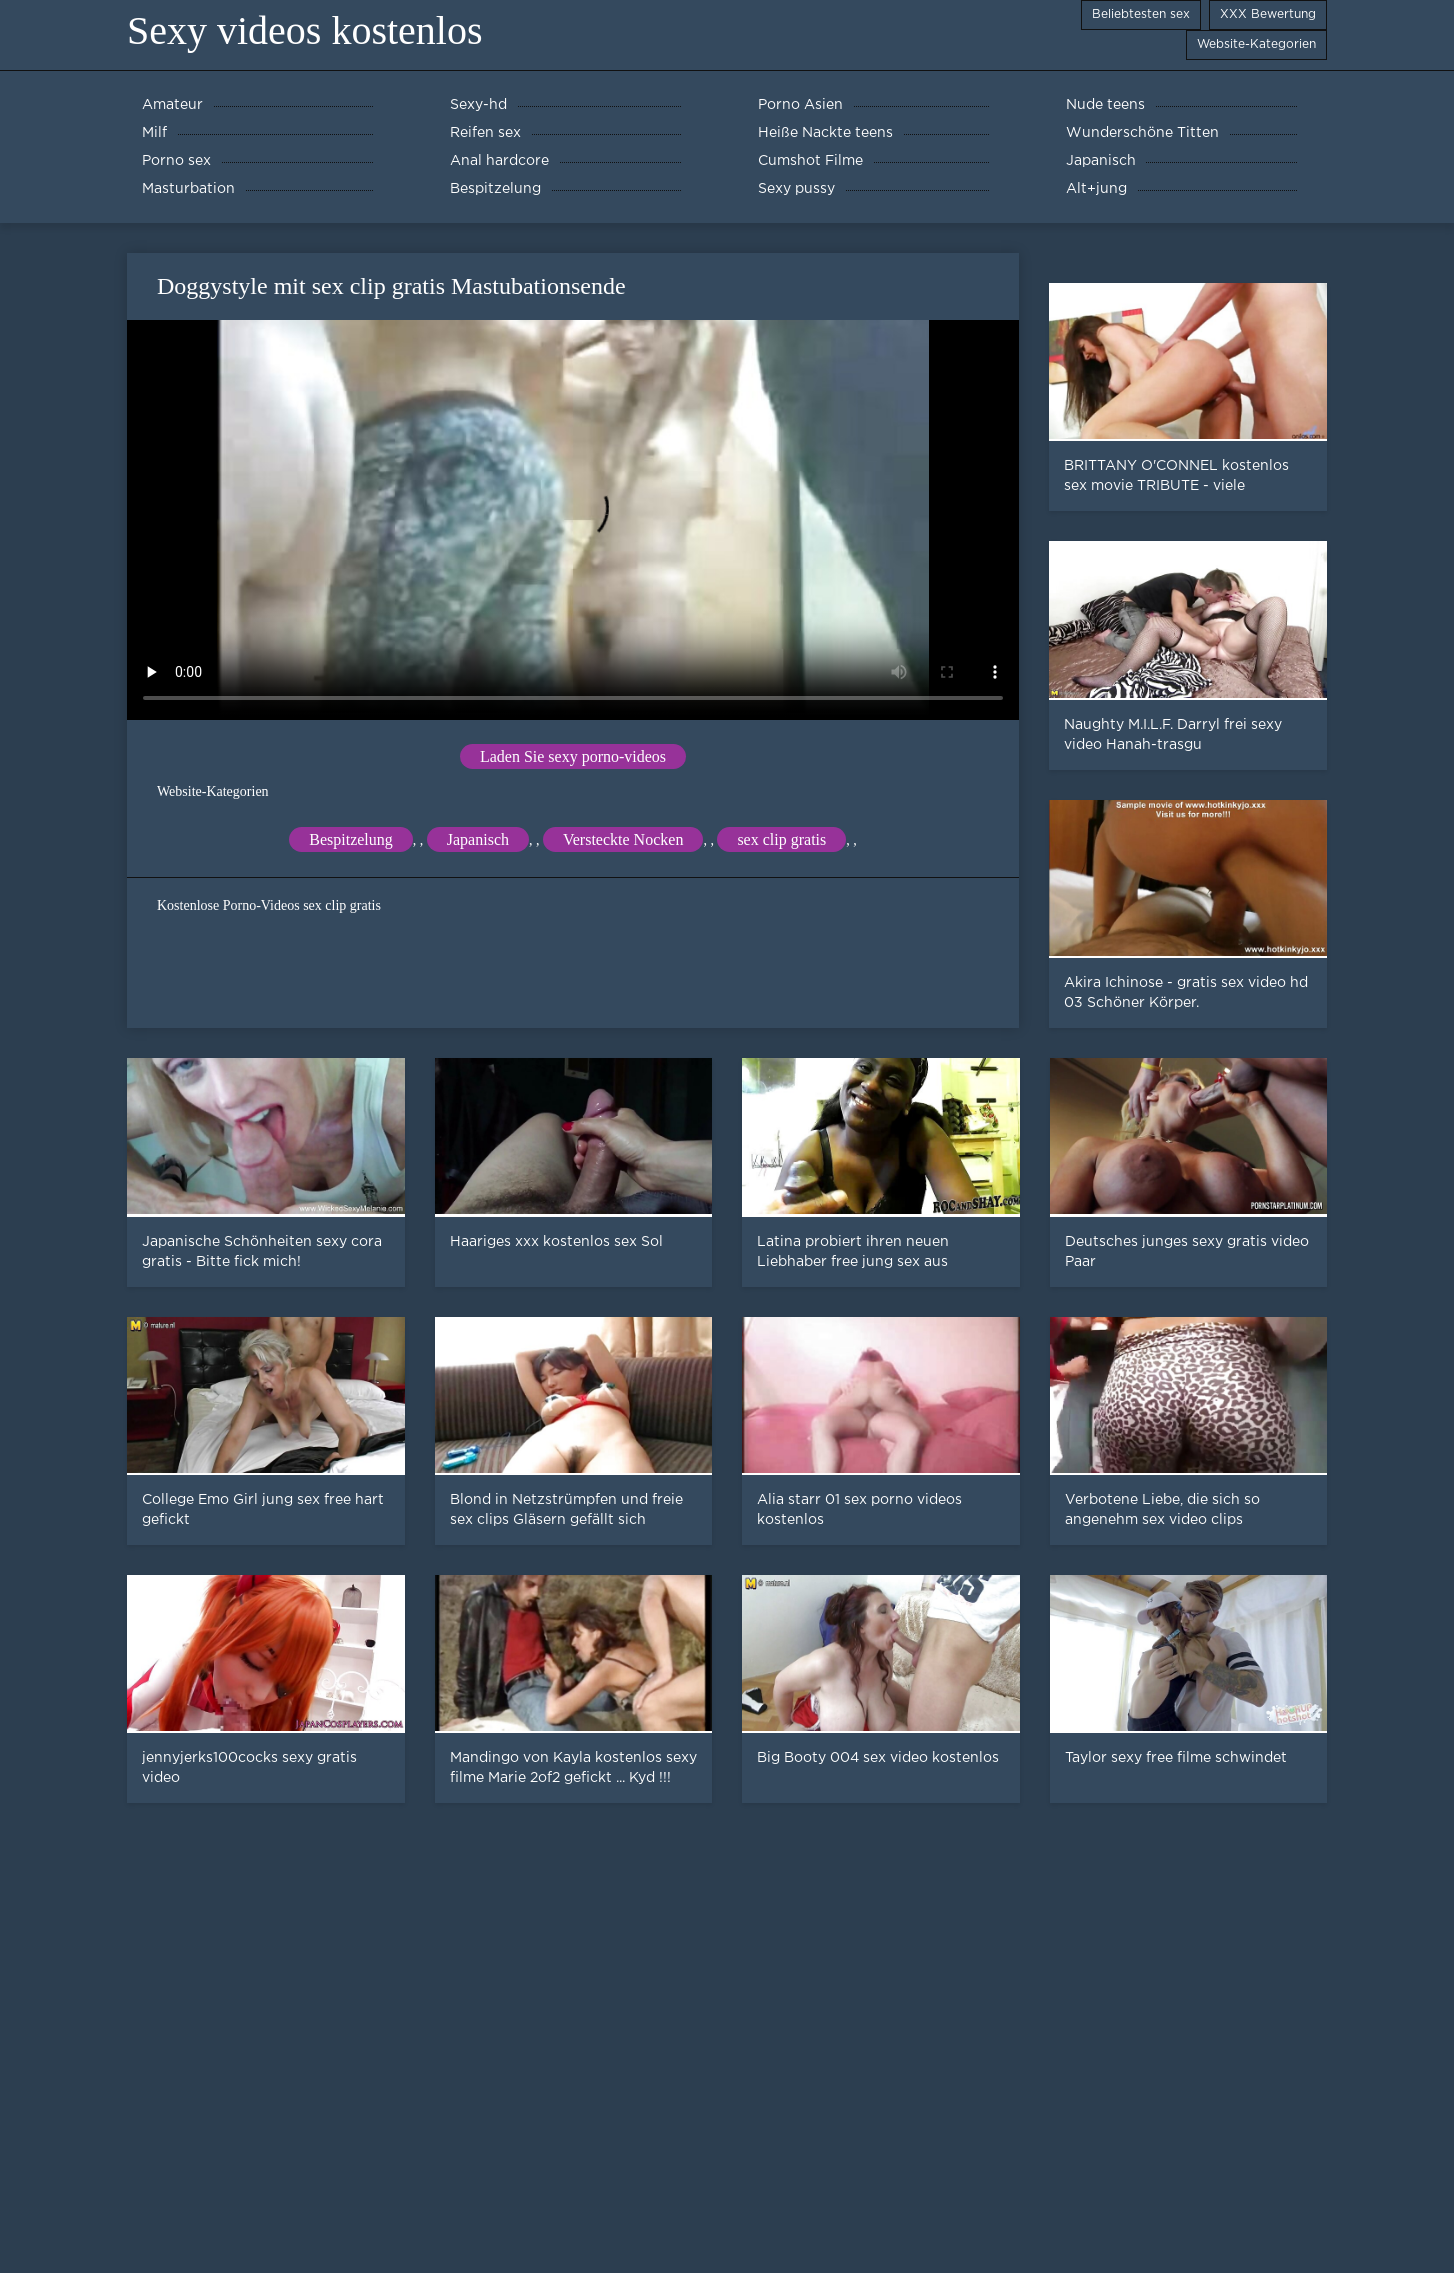 This screenshot has width=1454, height=2273. What do you see at coordinates (351, 839) in the screenshot?
I see `Bespitzelung` at bounding box center [351, 839].